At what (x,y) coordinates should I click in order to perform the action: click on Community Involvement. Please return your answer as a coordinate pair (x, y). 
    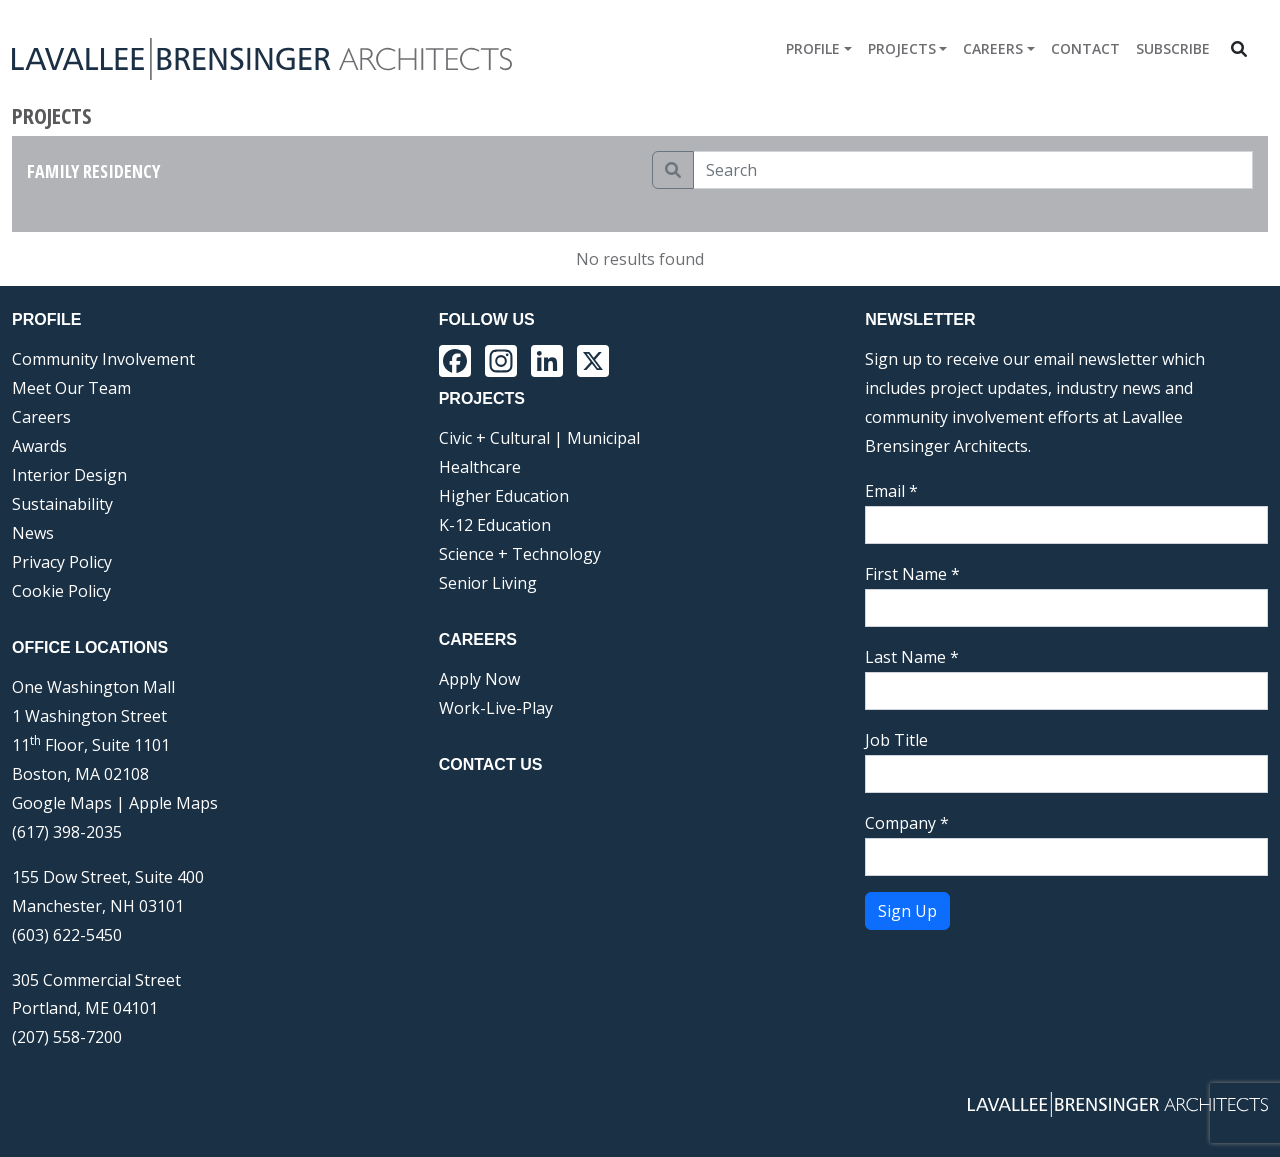
    Looking at the image, I should click on (103, 359).